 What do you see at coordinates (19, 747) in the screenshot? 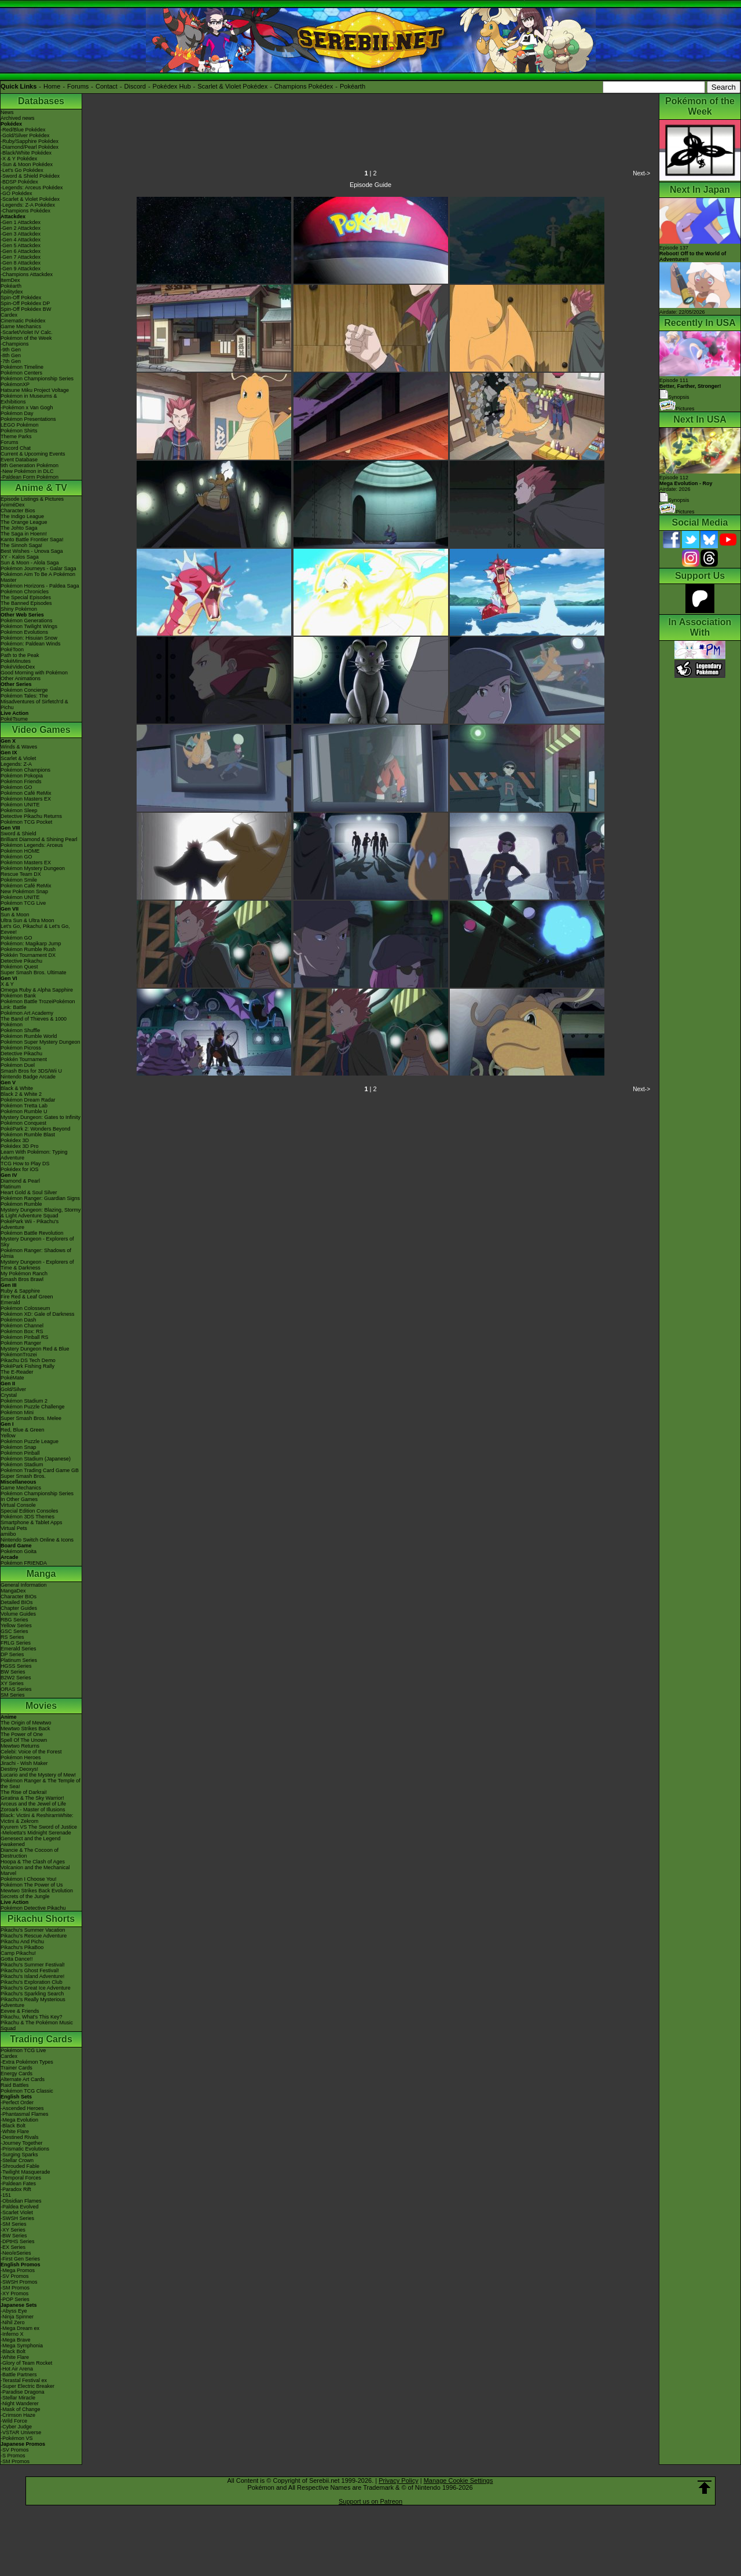
I see `Winds & Waves` at bounding box center [19, 747].